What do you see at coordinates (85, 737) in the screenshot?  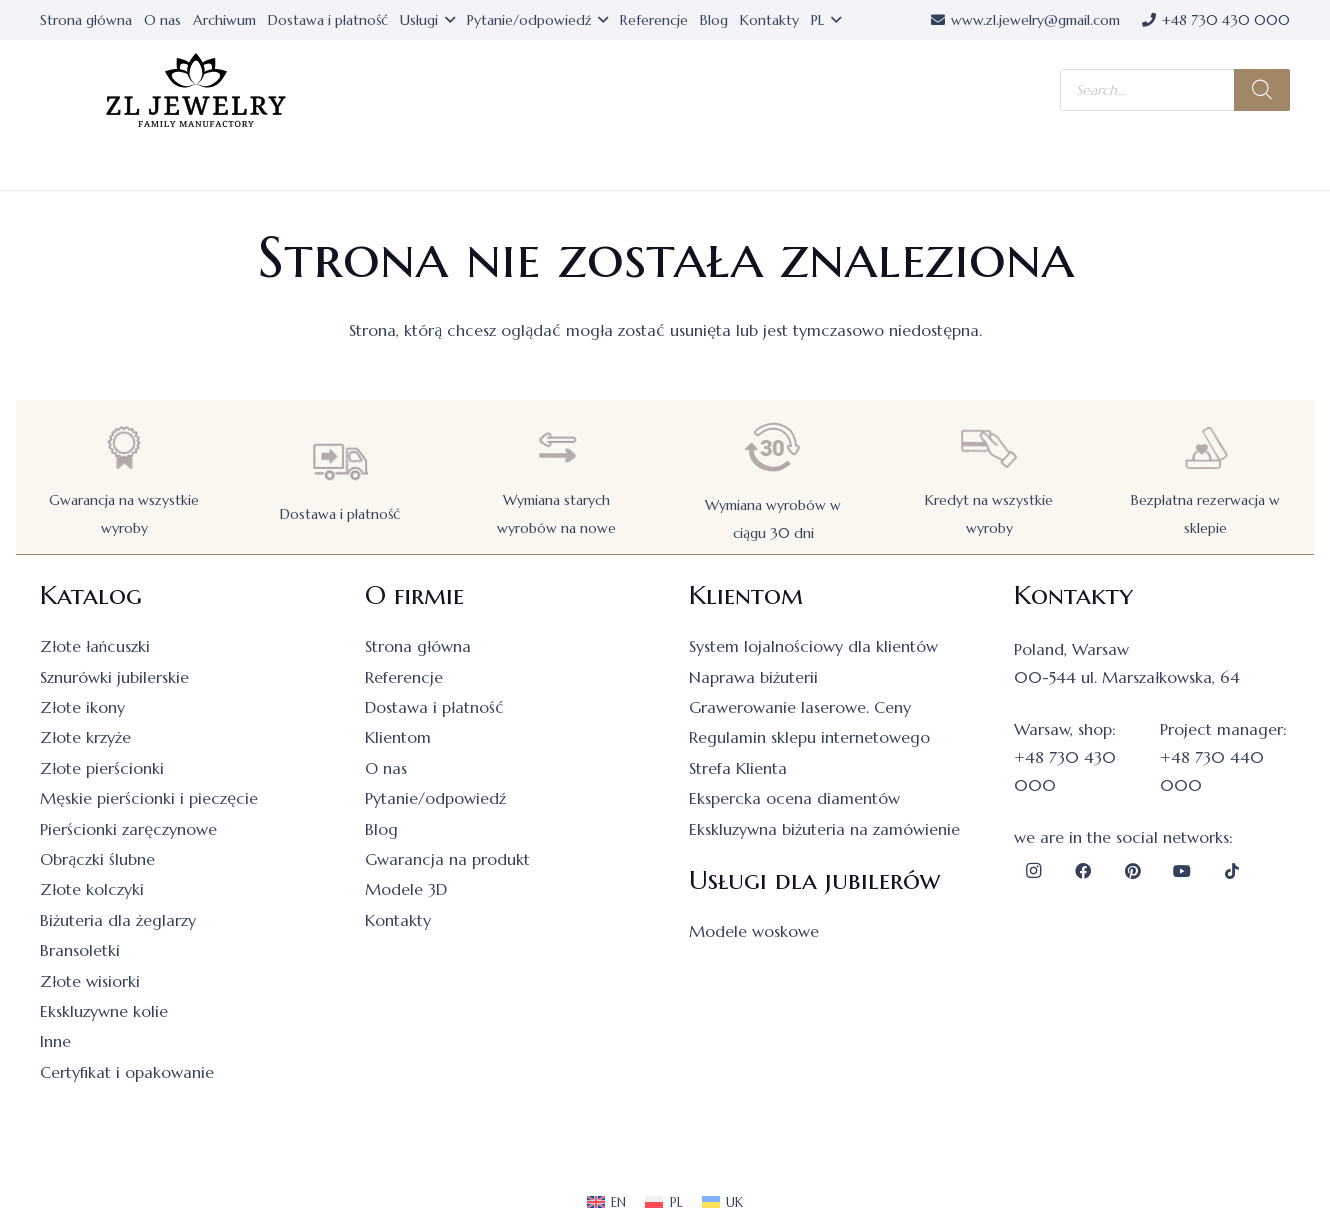 I see `Złote krzyże` at bounding box center [85, 737].